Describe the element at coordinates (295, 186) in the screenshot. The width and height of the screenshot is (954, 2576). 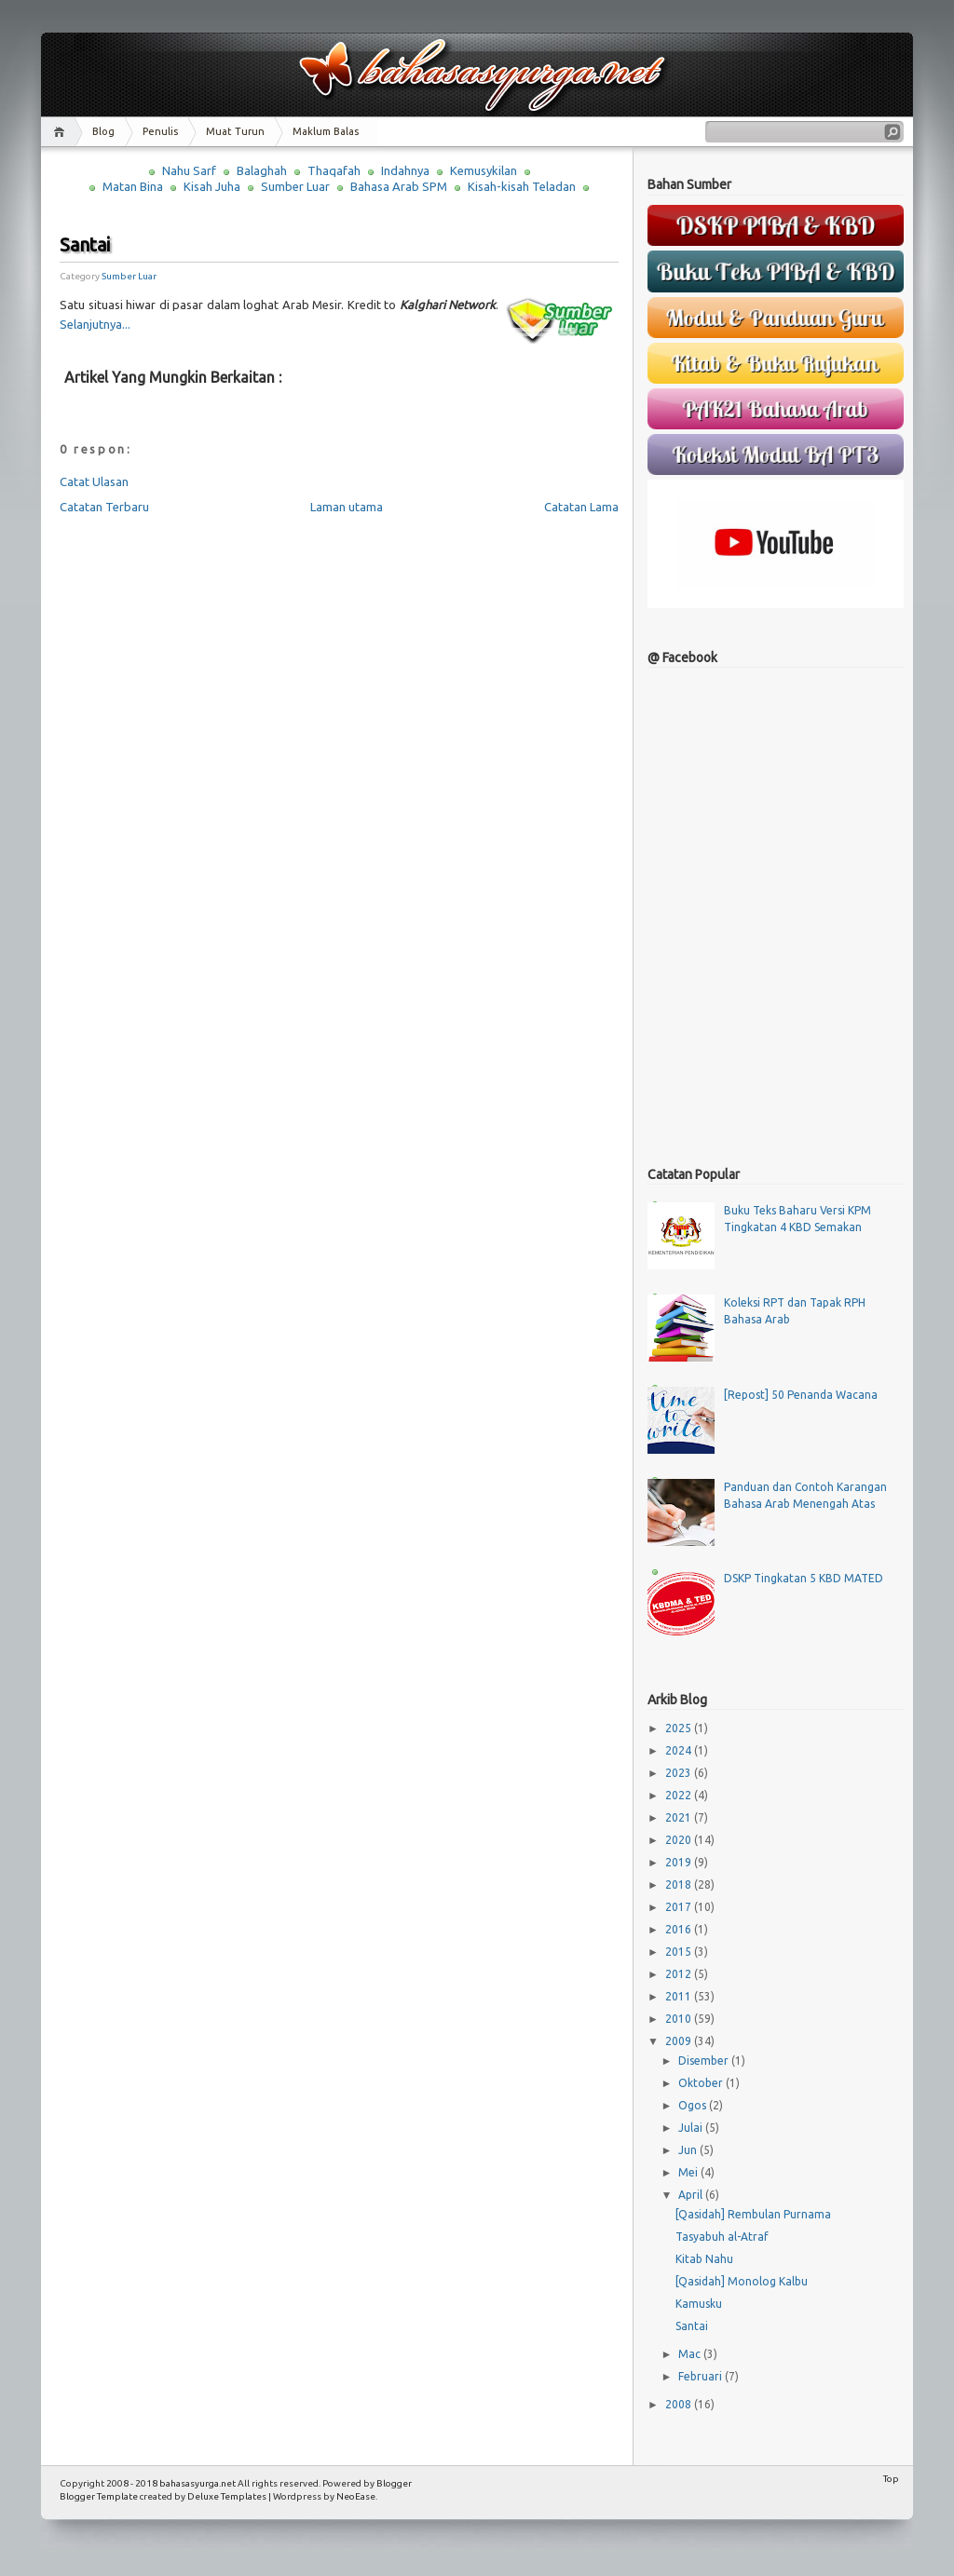
I see `Sumber Luar` at that location.